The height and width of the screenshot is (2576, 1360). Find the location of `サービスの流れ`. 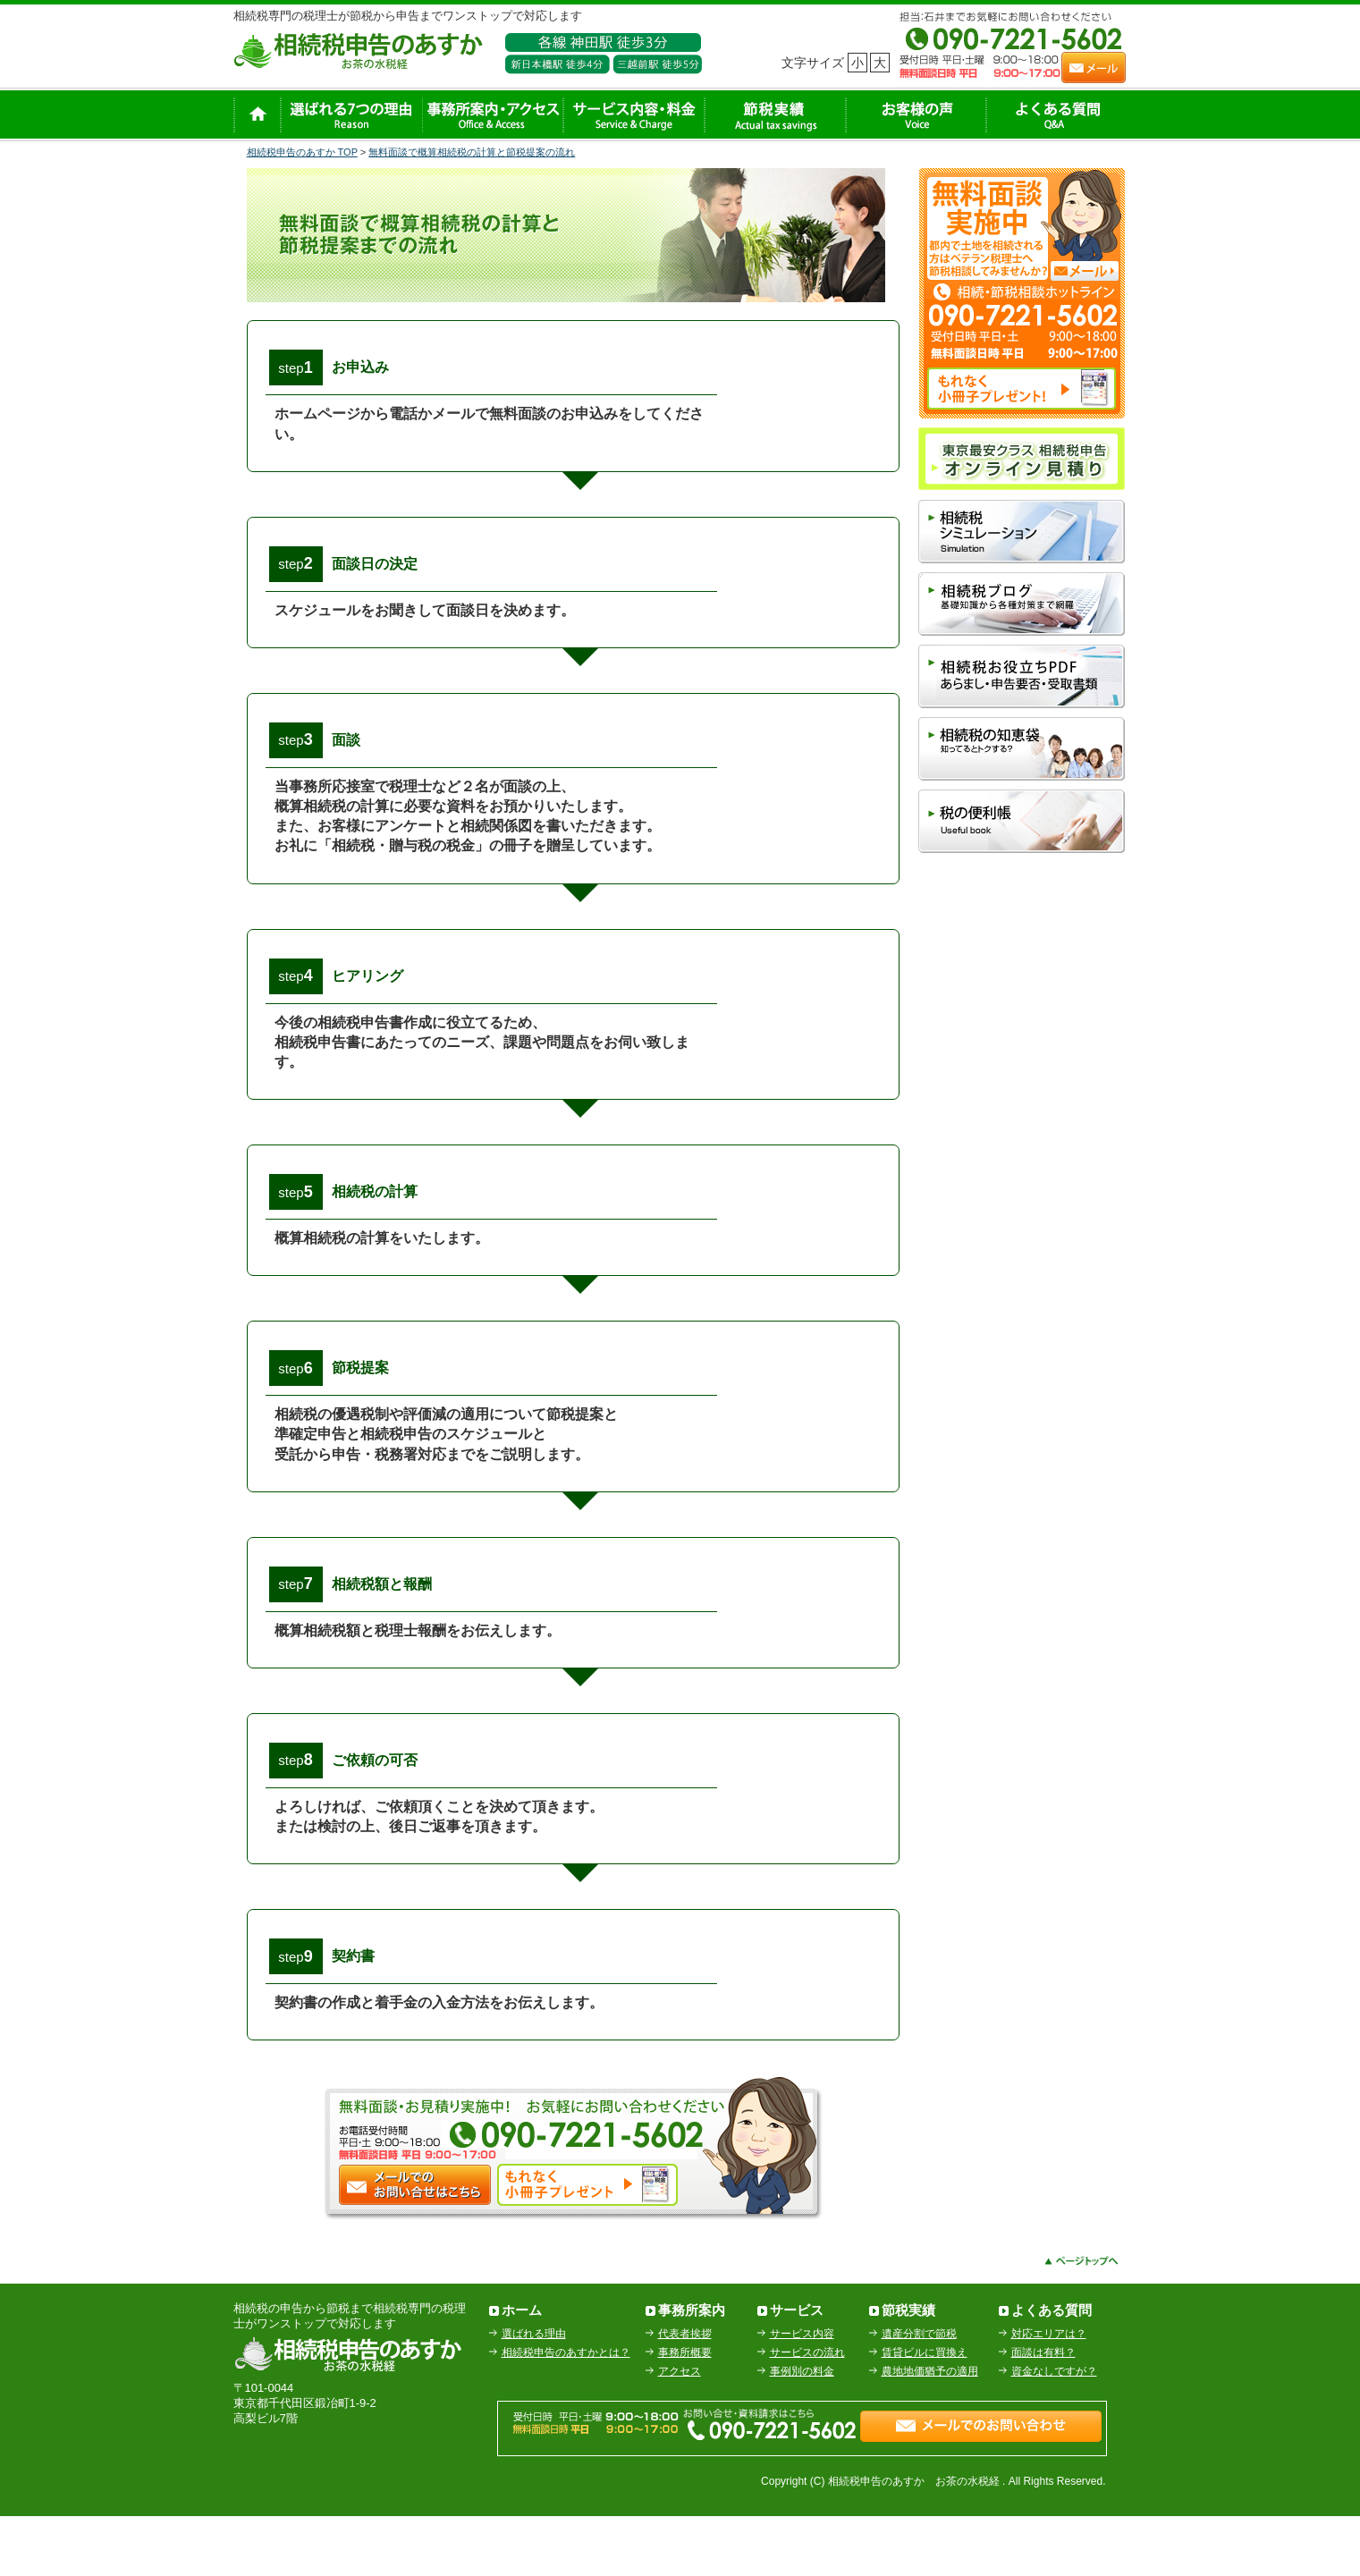

サービスの流れ is located at coordinates (807, 2411).